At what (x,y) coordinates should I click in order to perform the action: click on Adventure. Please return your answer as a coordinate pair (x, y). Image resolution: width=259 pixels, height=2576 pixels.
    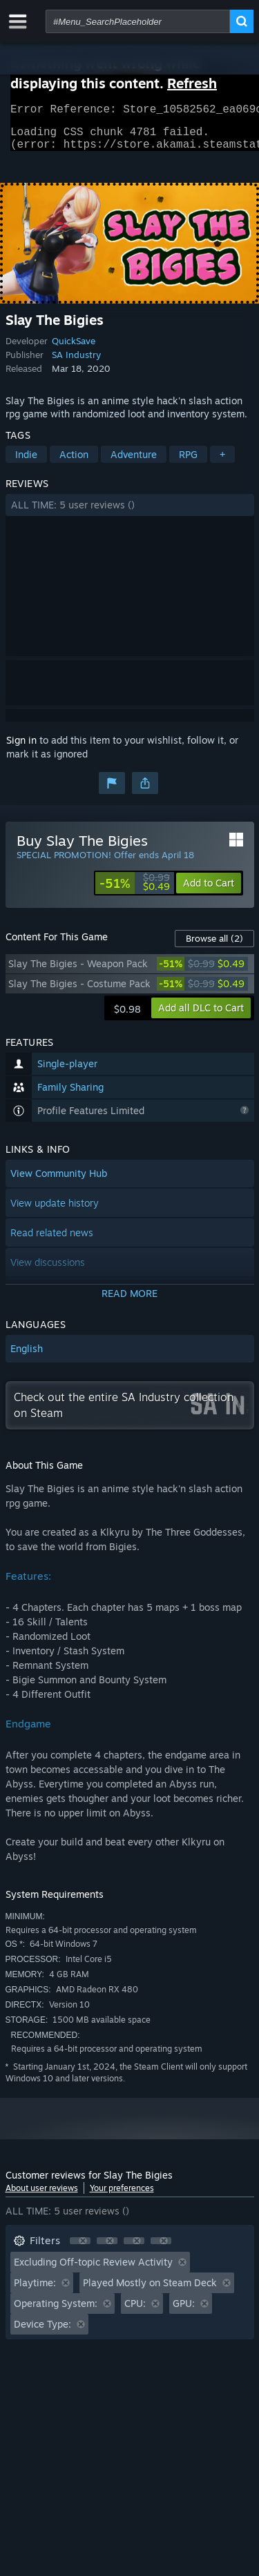
    Looking at the image, I should click on (134, 462).